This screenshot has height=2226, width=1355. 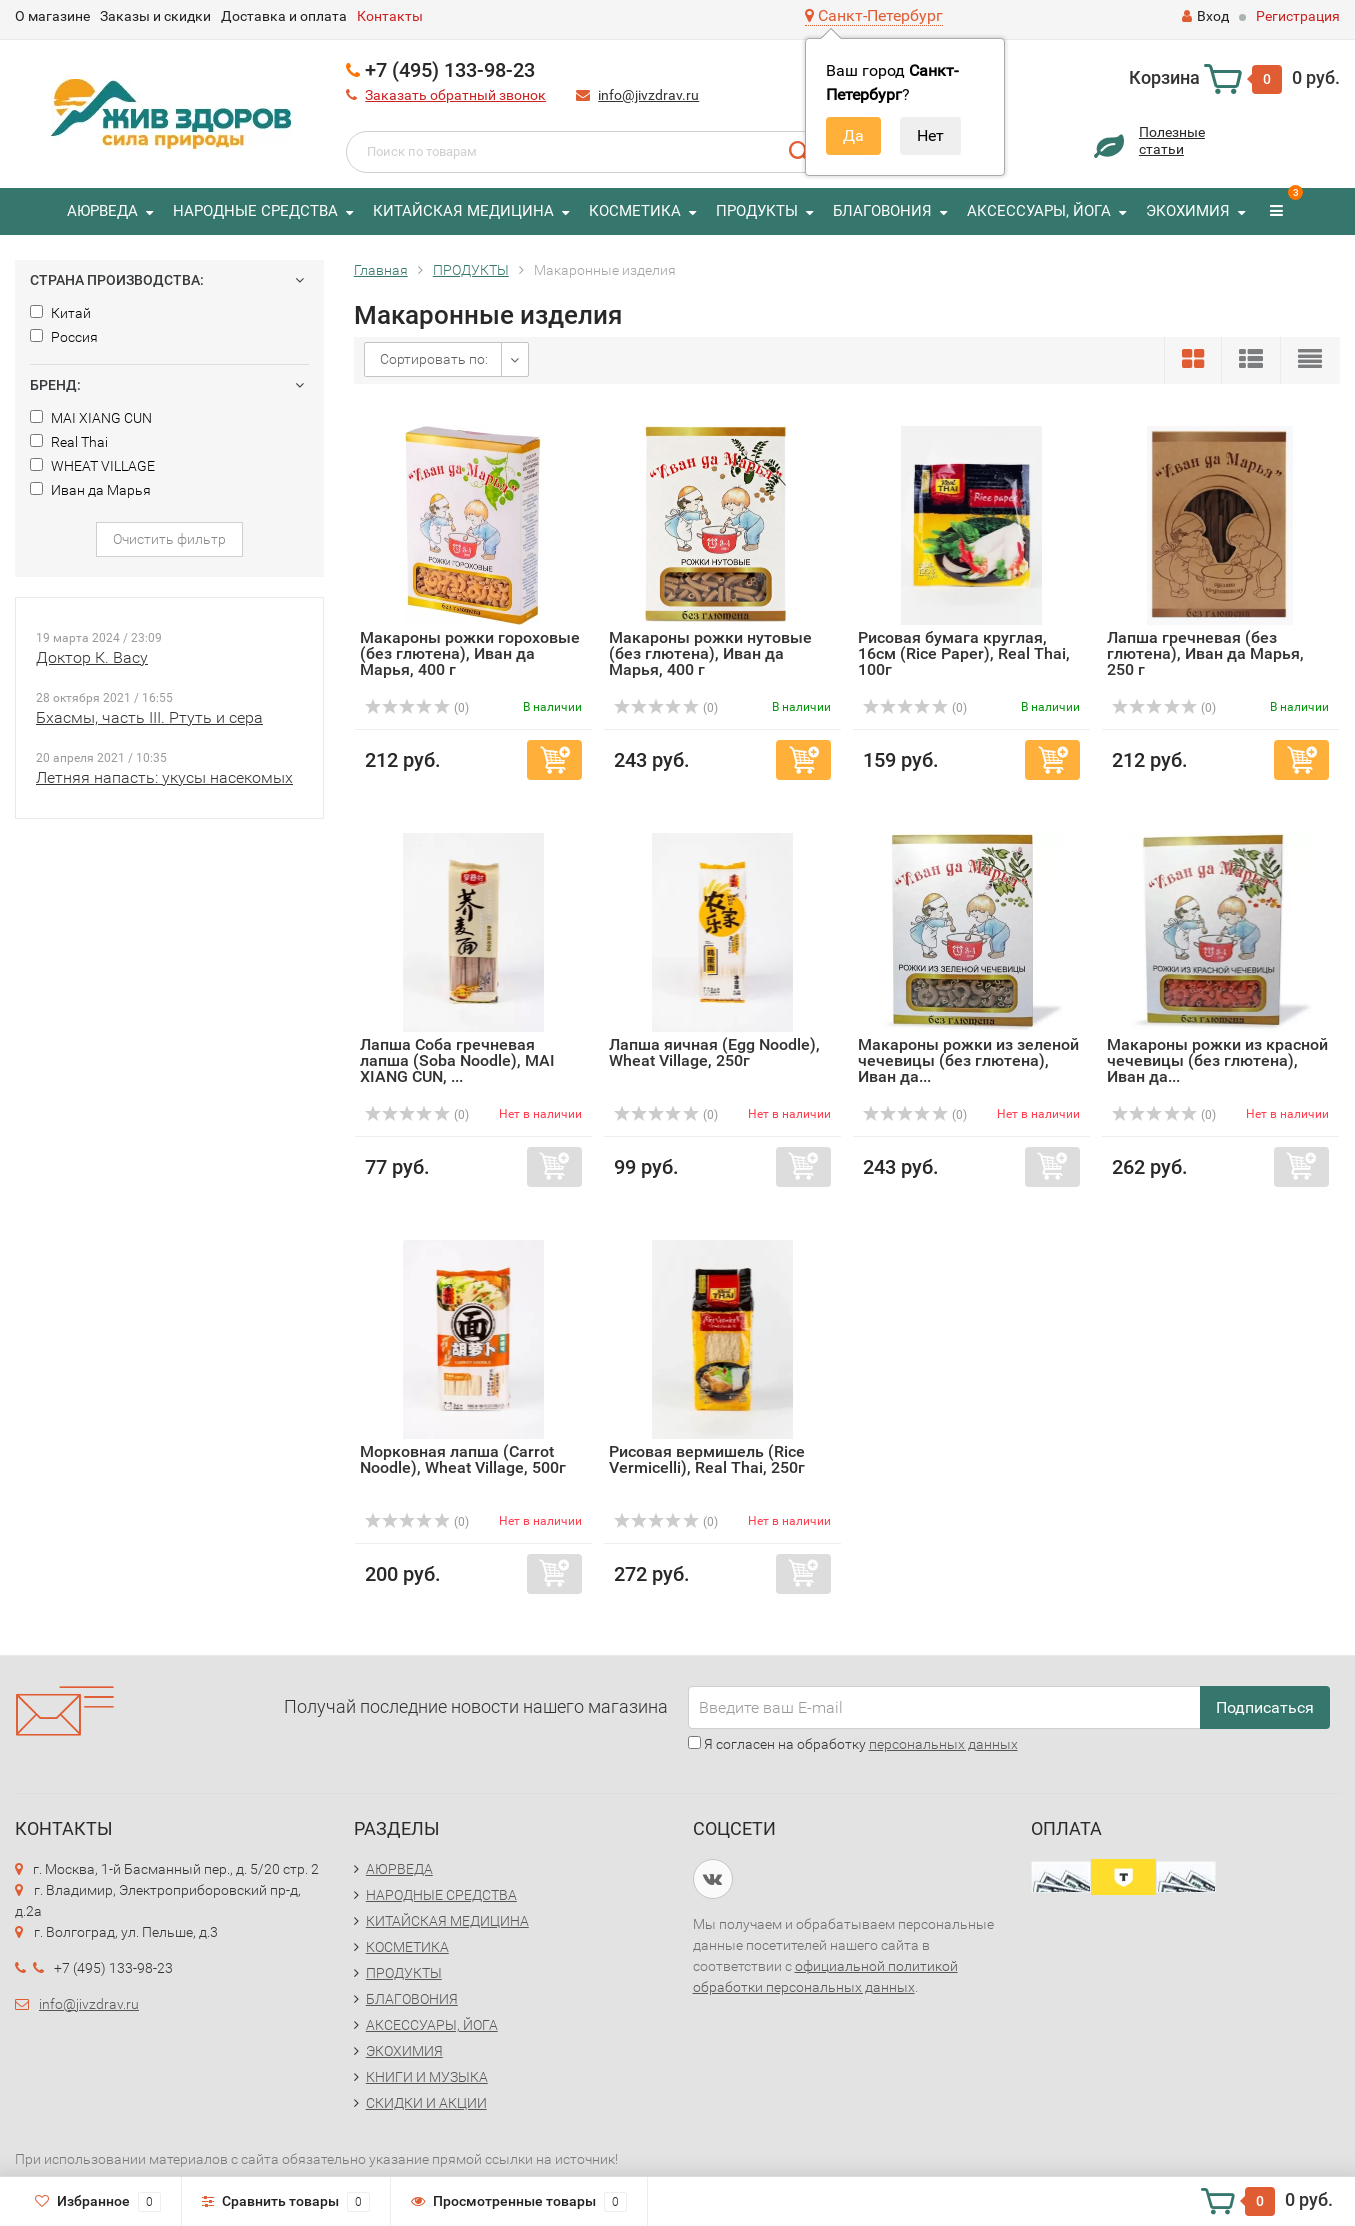 What do you see at coordinates (648, 95) in the screenshot?
I see `info@jivzdrav.ru` at bounding box center [648, 95].